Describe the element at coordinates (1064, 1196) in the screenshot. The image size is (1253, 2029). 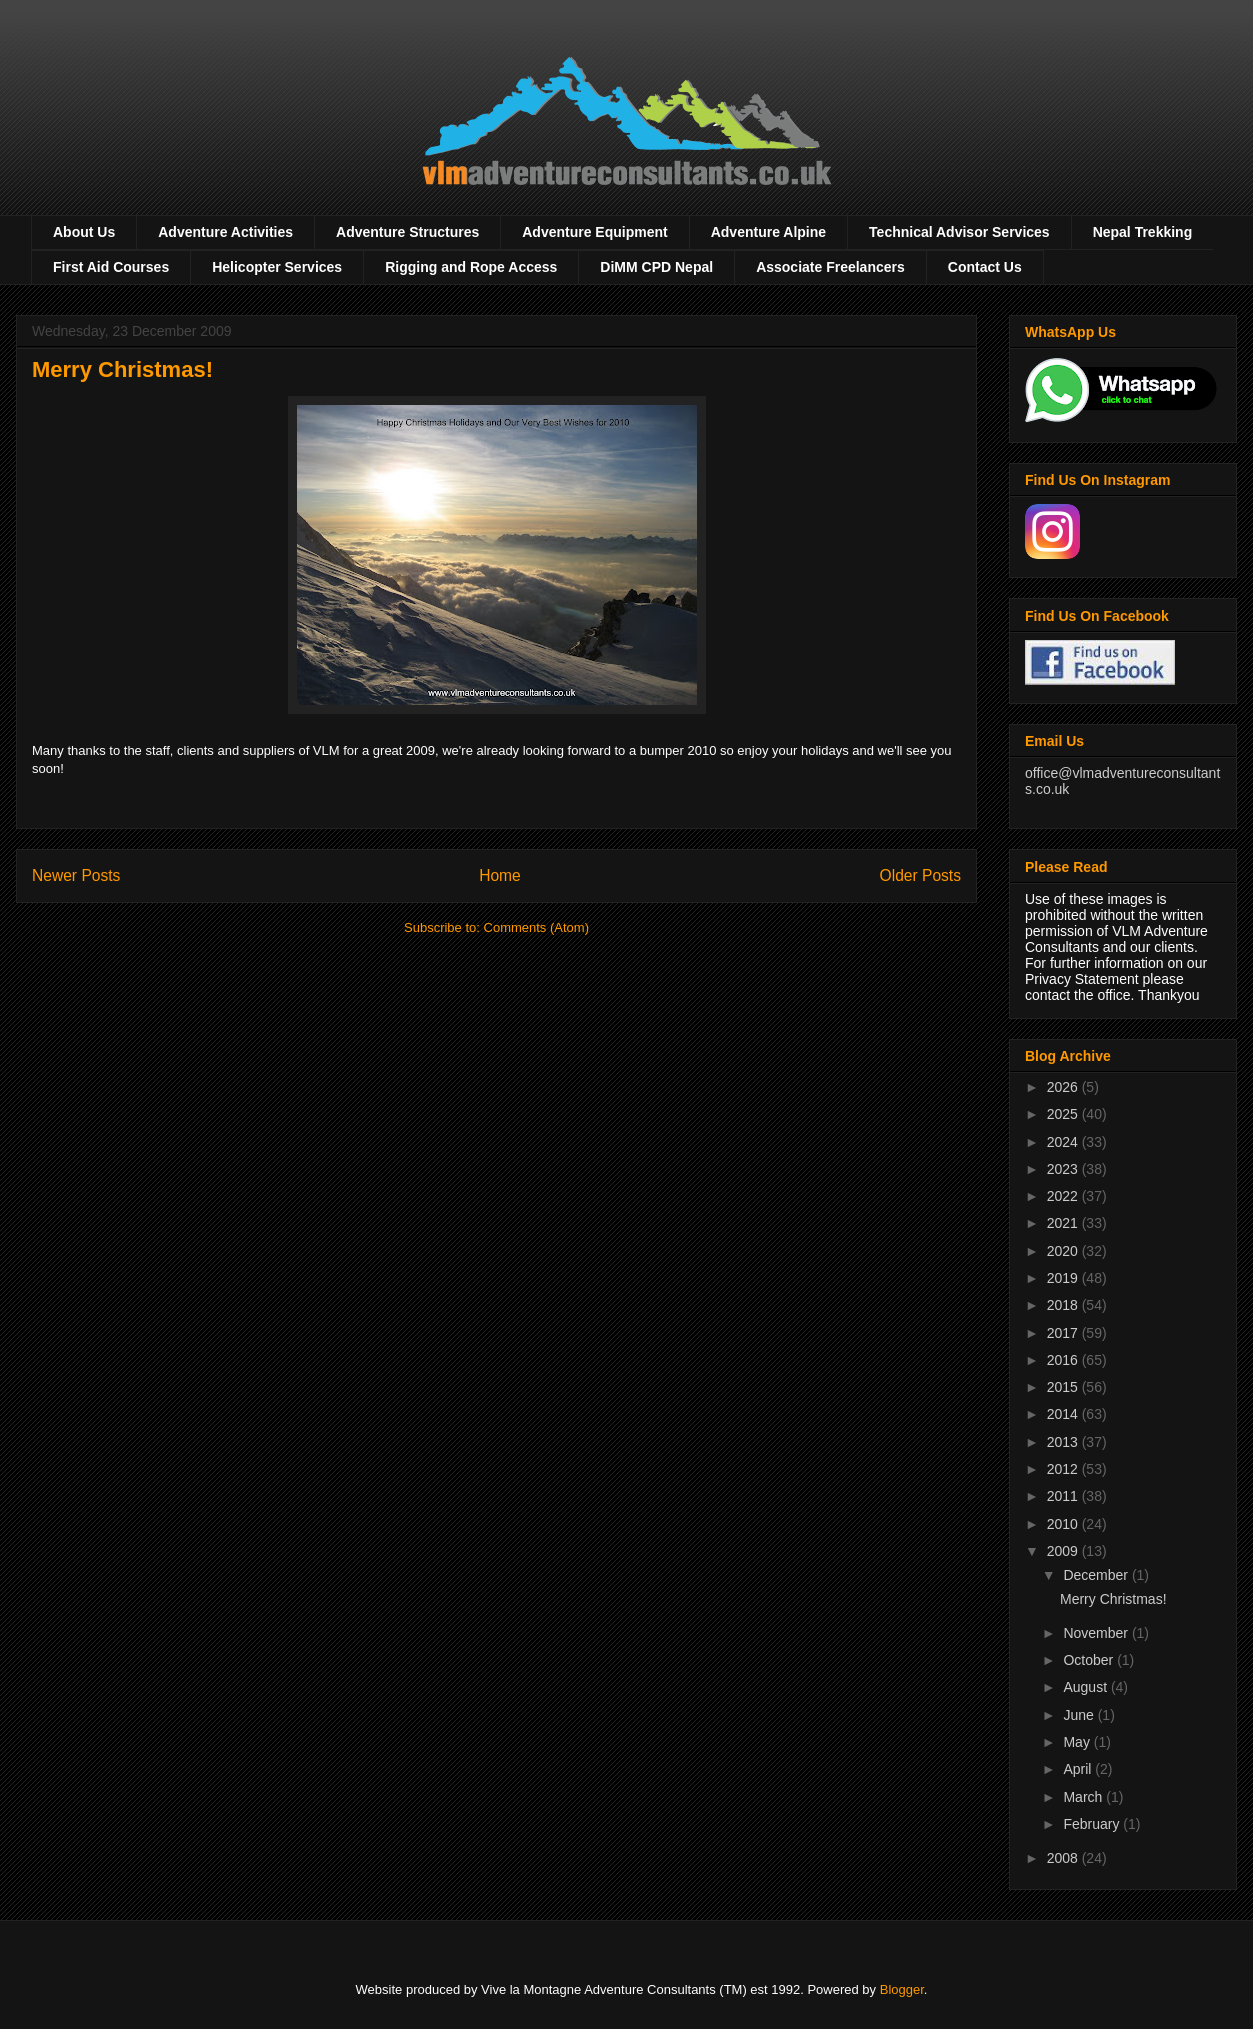
I see `2022` at that location.